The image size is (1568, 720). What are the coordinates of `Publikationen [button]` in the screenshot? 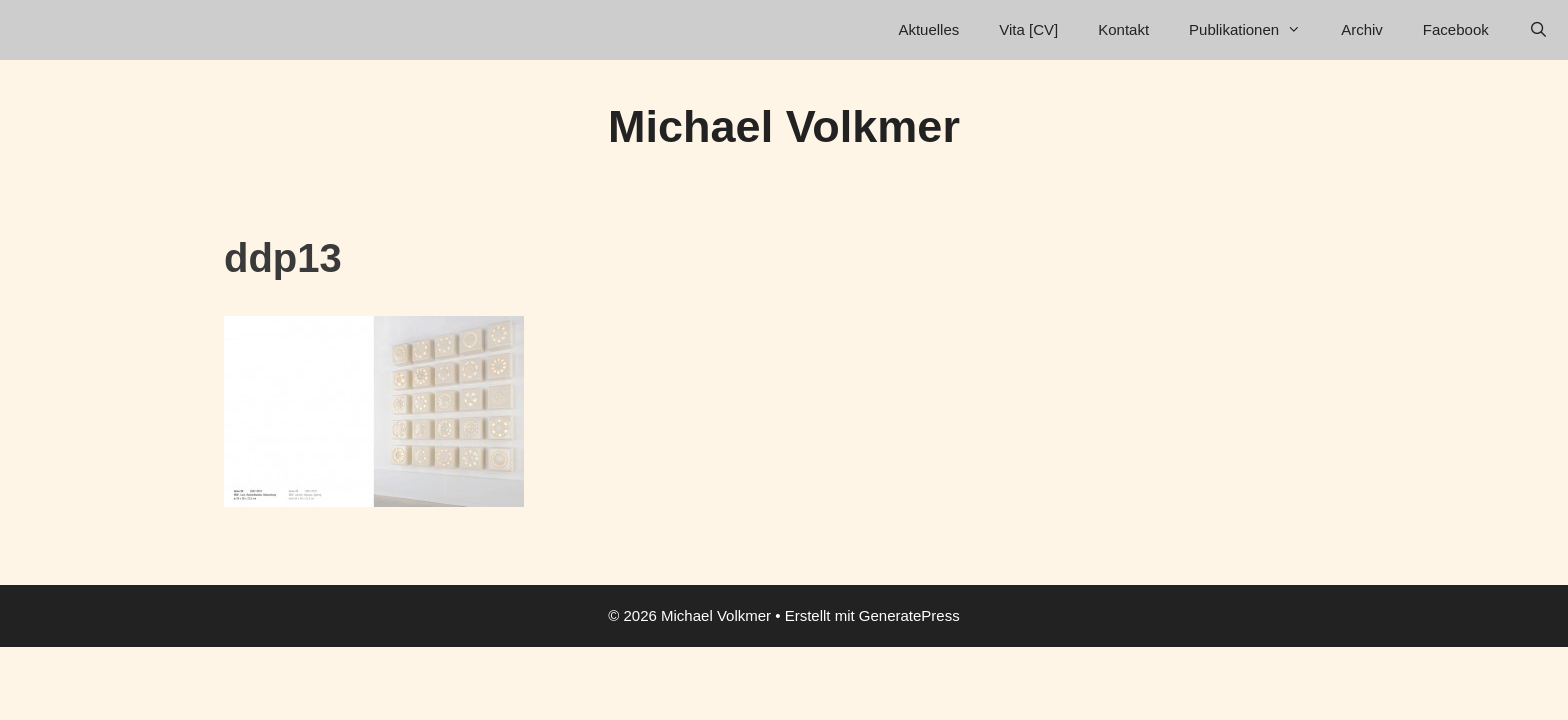 It's located at (1255, 30).